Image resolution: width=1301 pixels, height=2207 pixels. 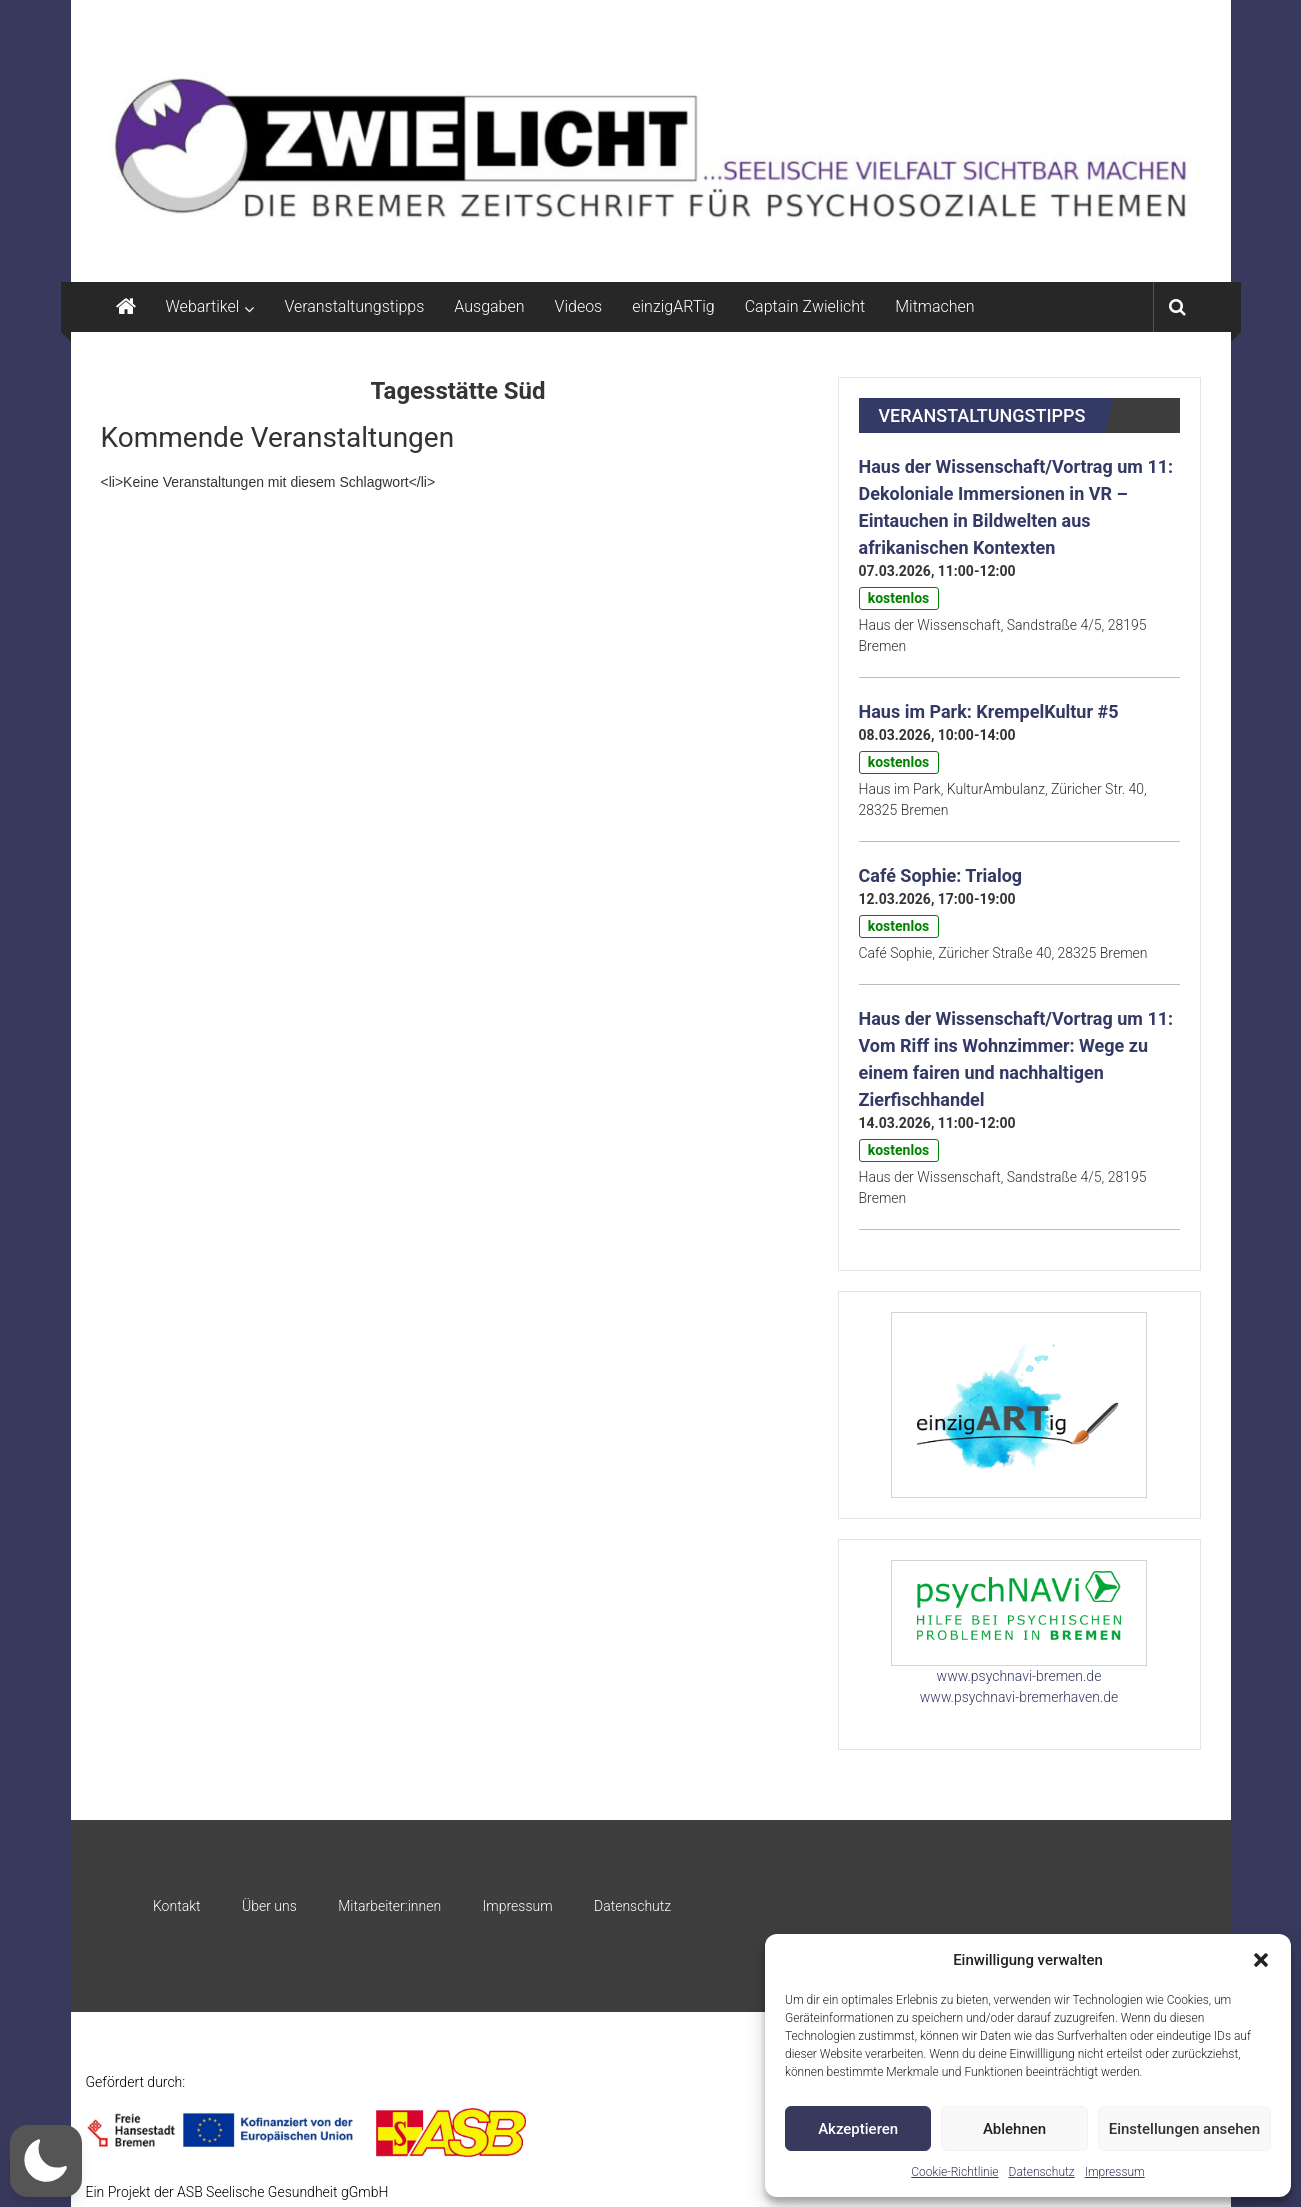 What do you see at coordinates (805, 306) in the screenshot?
I see `Captain Zwielicht` at bounding box center [805, 306].